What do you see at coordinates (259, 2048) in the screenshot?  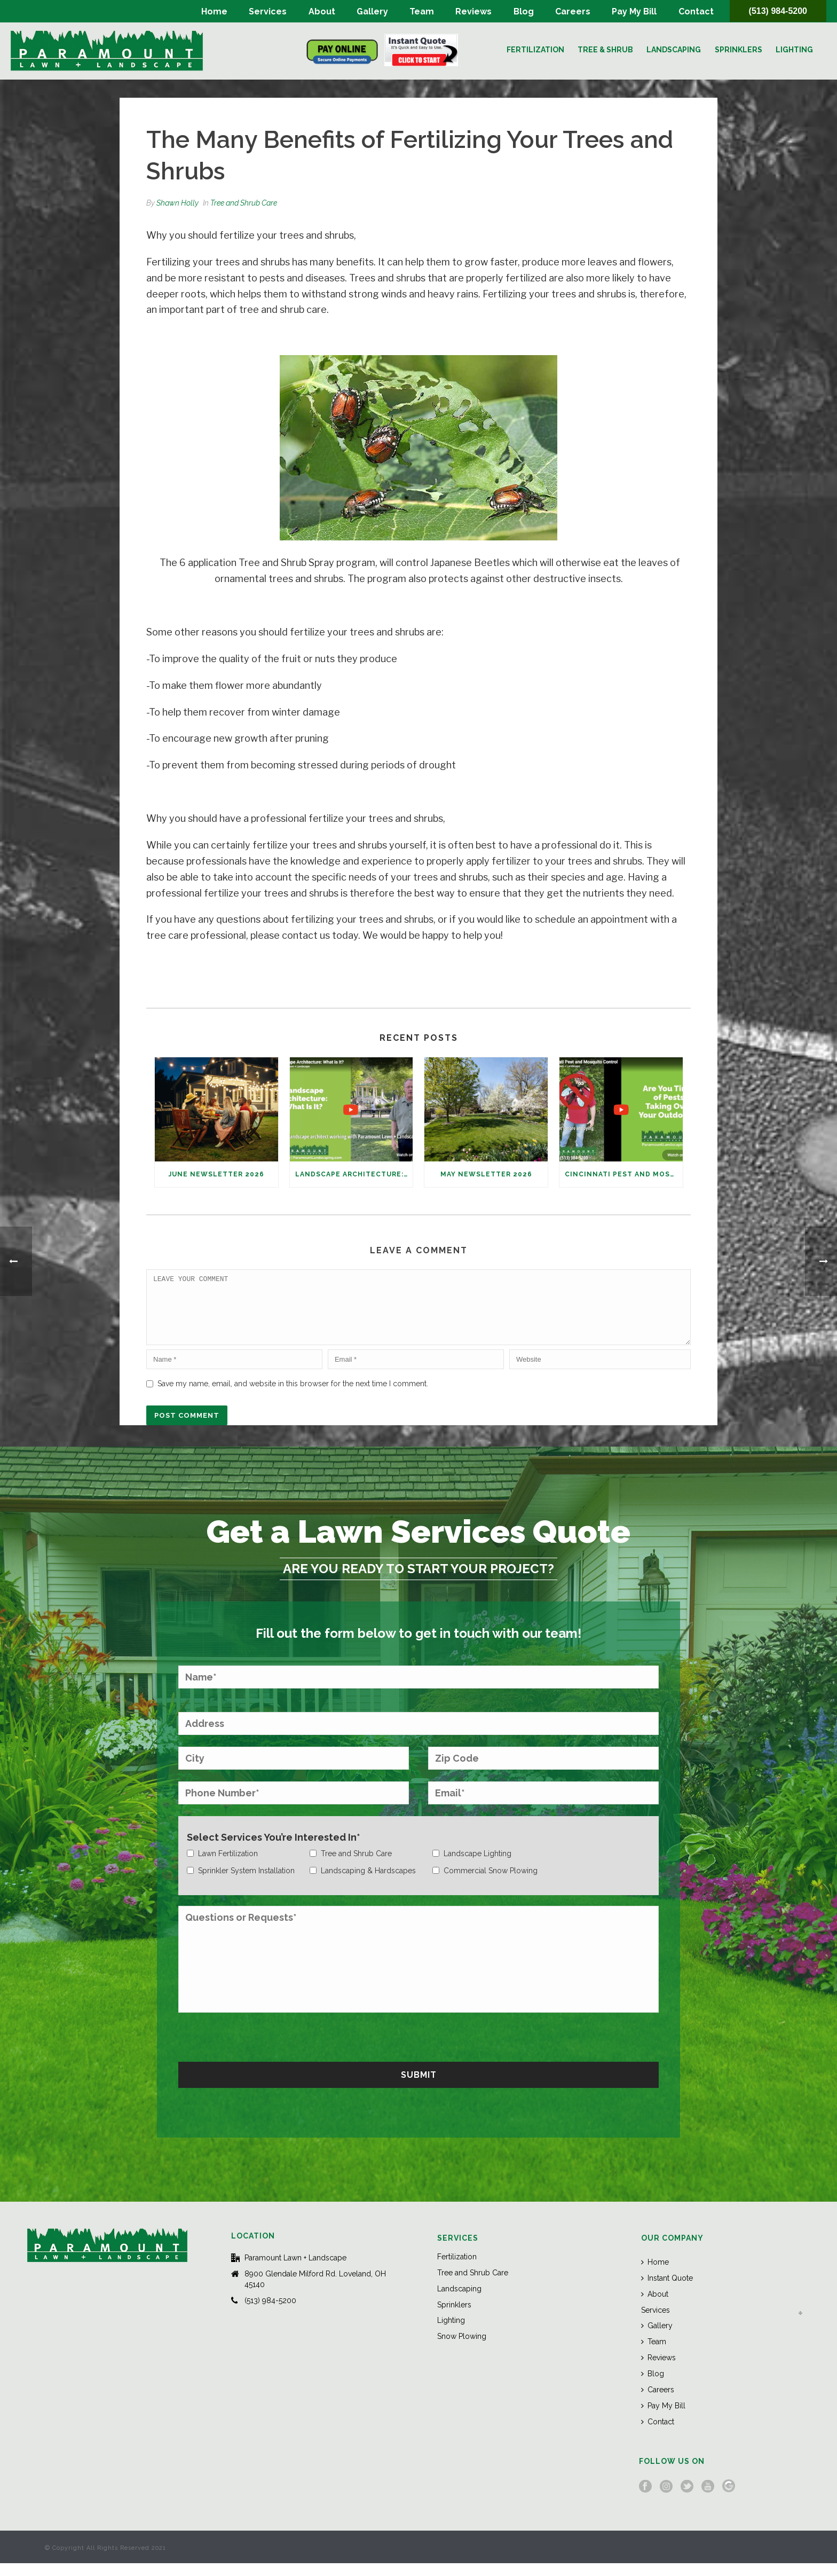 I see `[presentation]` at bounding box center [259, 2048].